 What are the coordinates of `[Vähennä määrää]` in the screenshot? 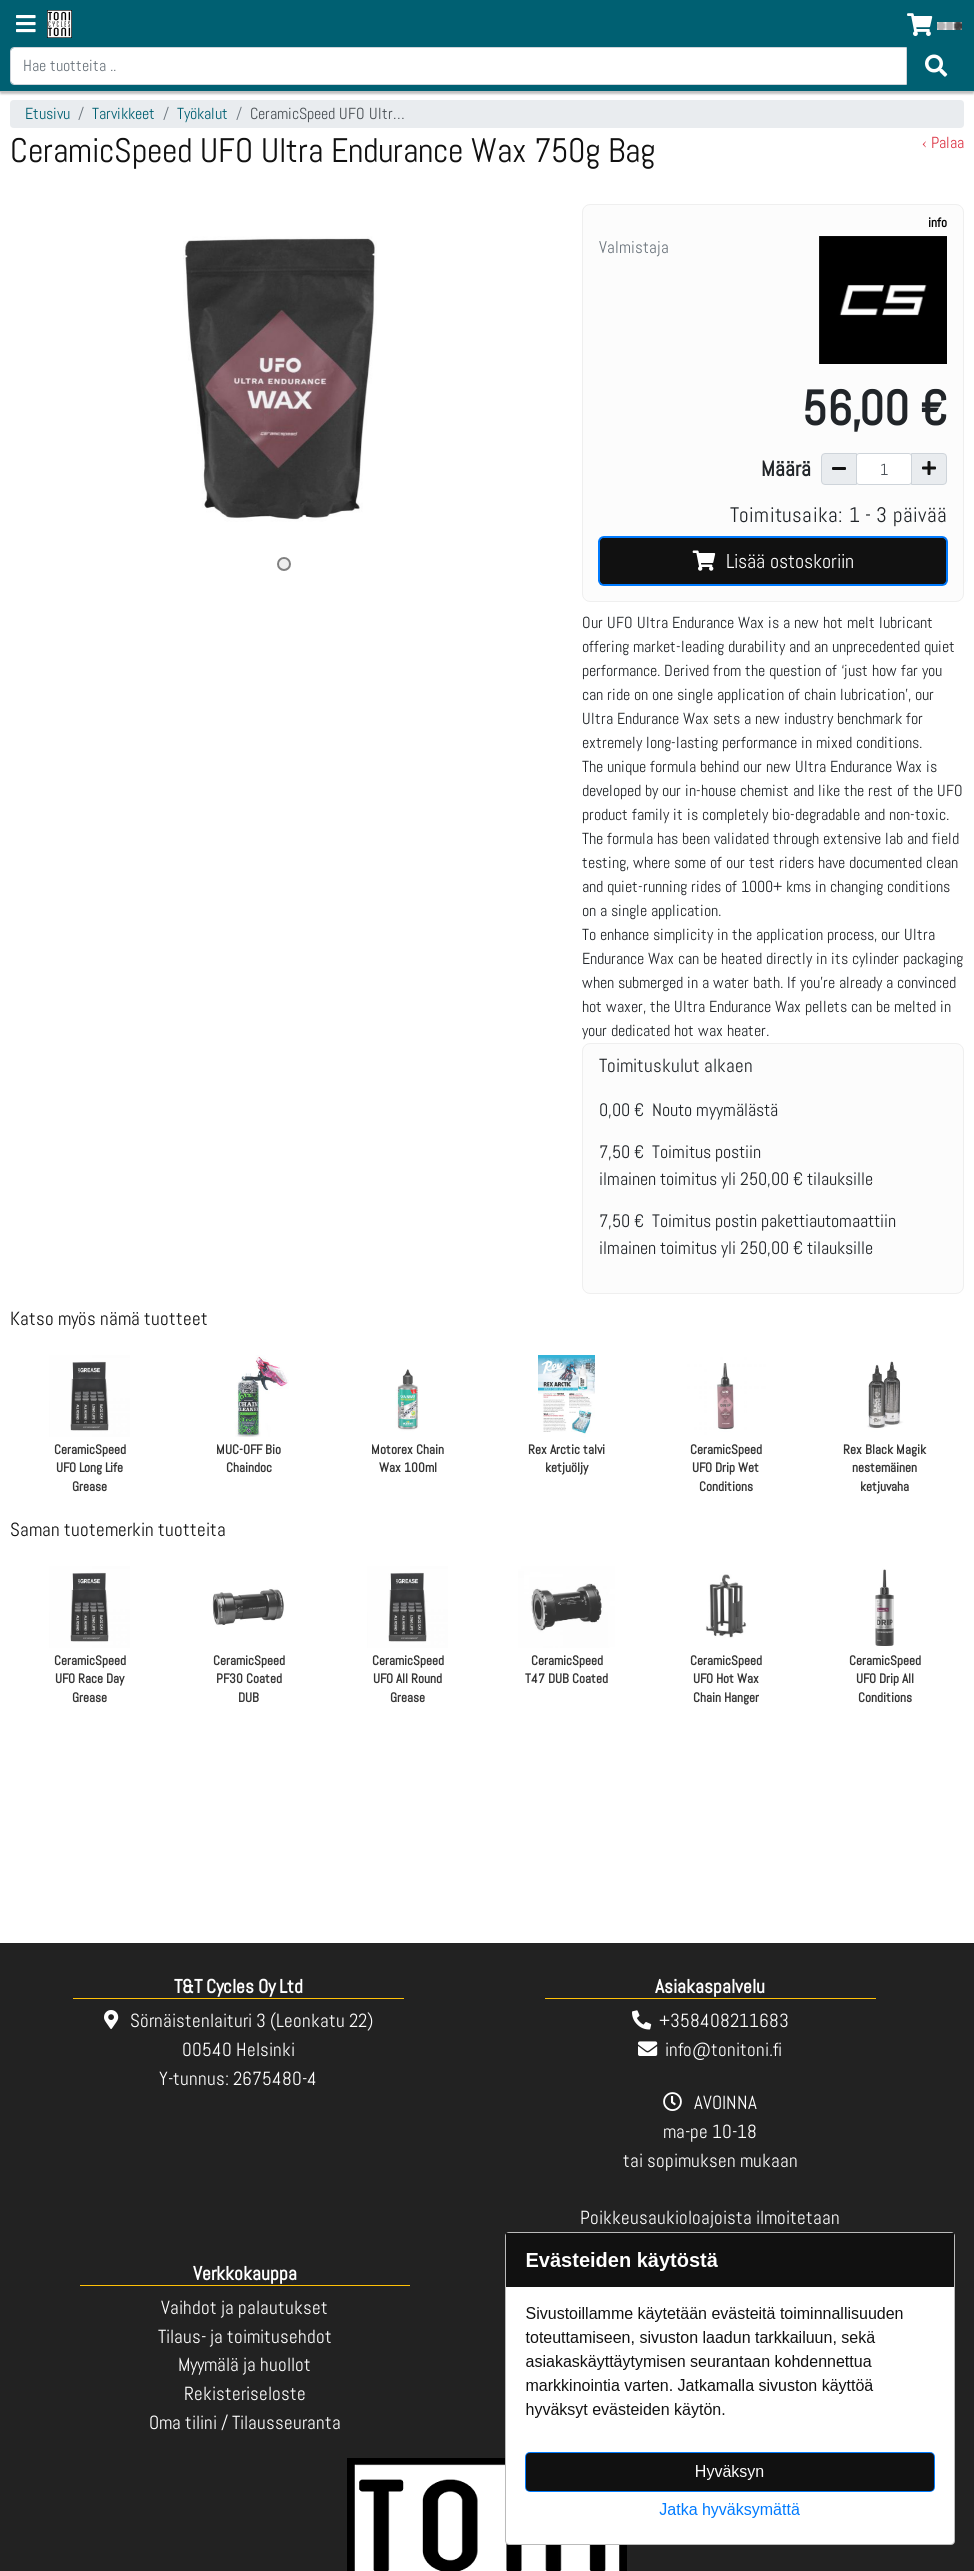 It's located at (839, 469).